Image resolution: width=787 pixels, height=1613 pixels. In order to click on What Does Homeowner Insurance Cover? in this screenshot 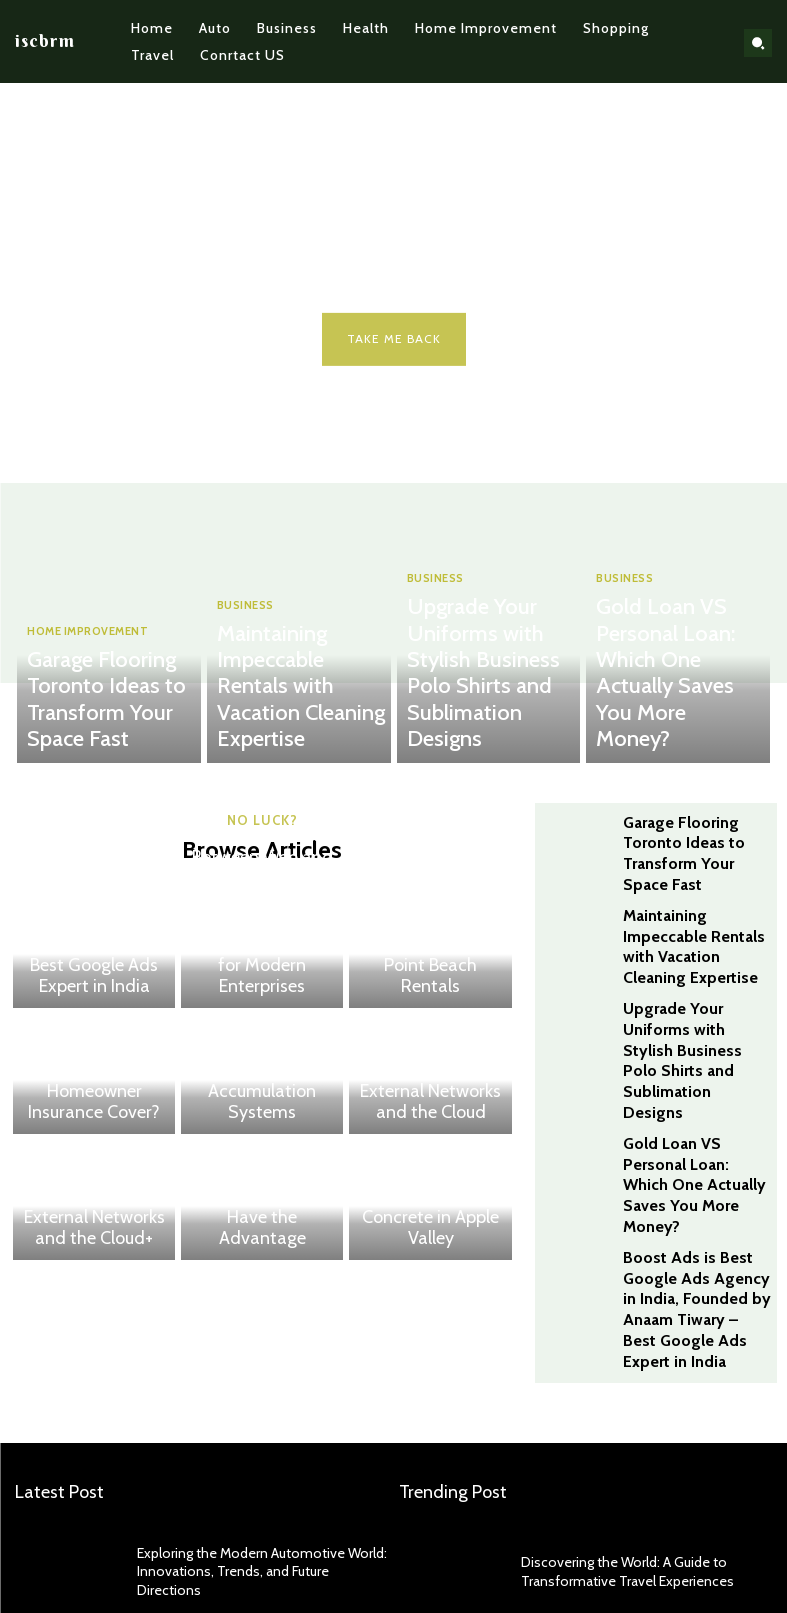, I will do `click(94, 1106)`.